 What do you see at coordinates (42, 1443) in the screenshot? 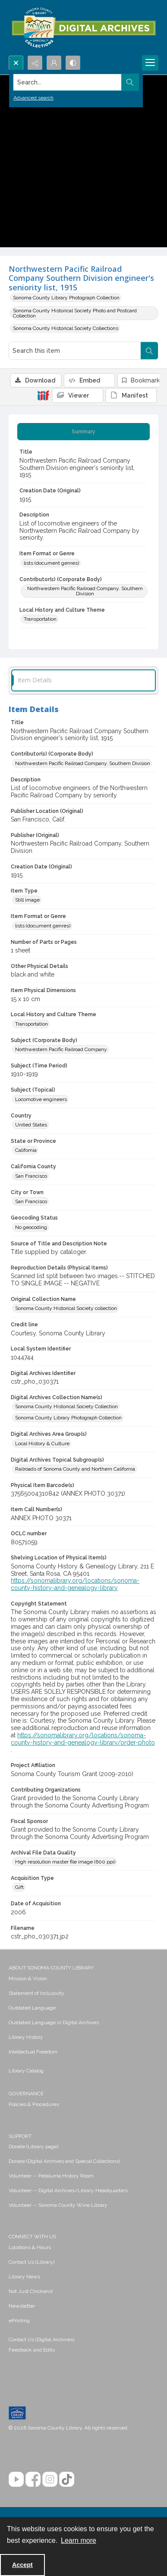
I see `Local History & Culture [Digital Archives Area Group(s) Local History & Culture]` at bounding box center [42, 1443].